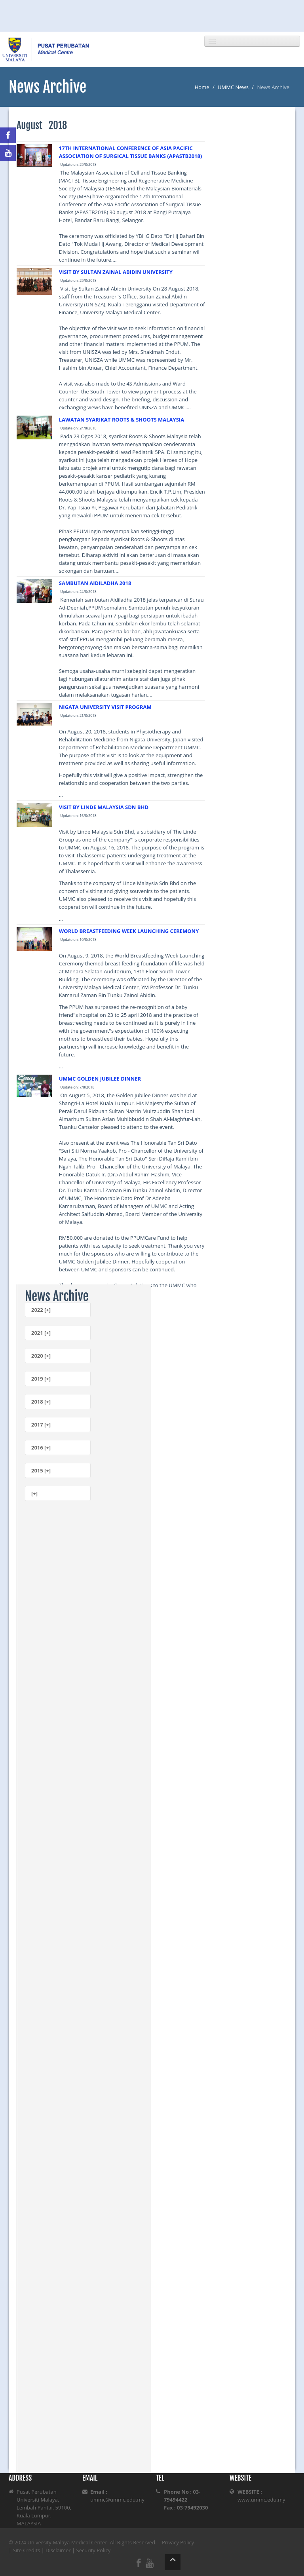  I want to click on 2021 [+], so click(41, 1332).